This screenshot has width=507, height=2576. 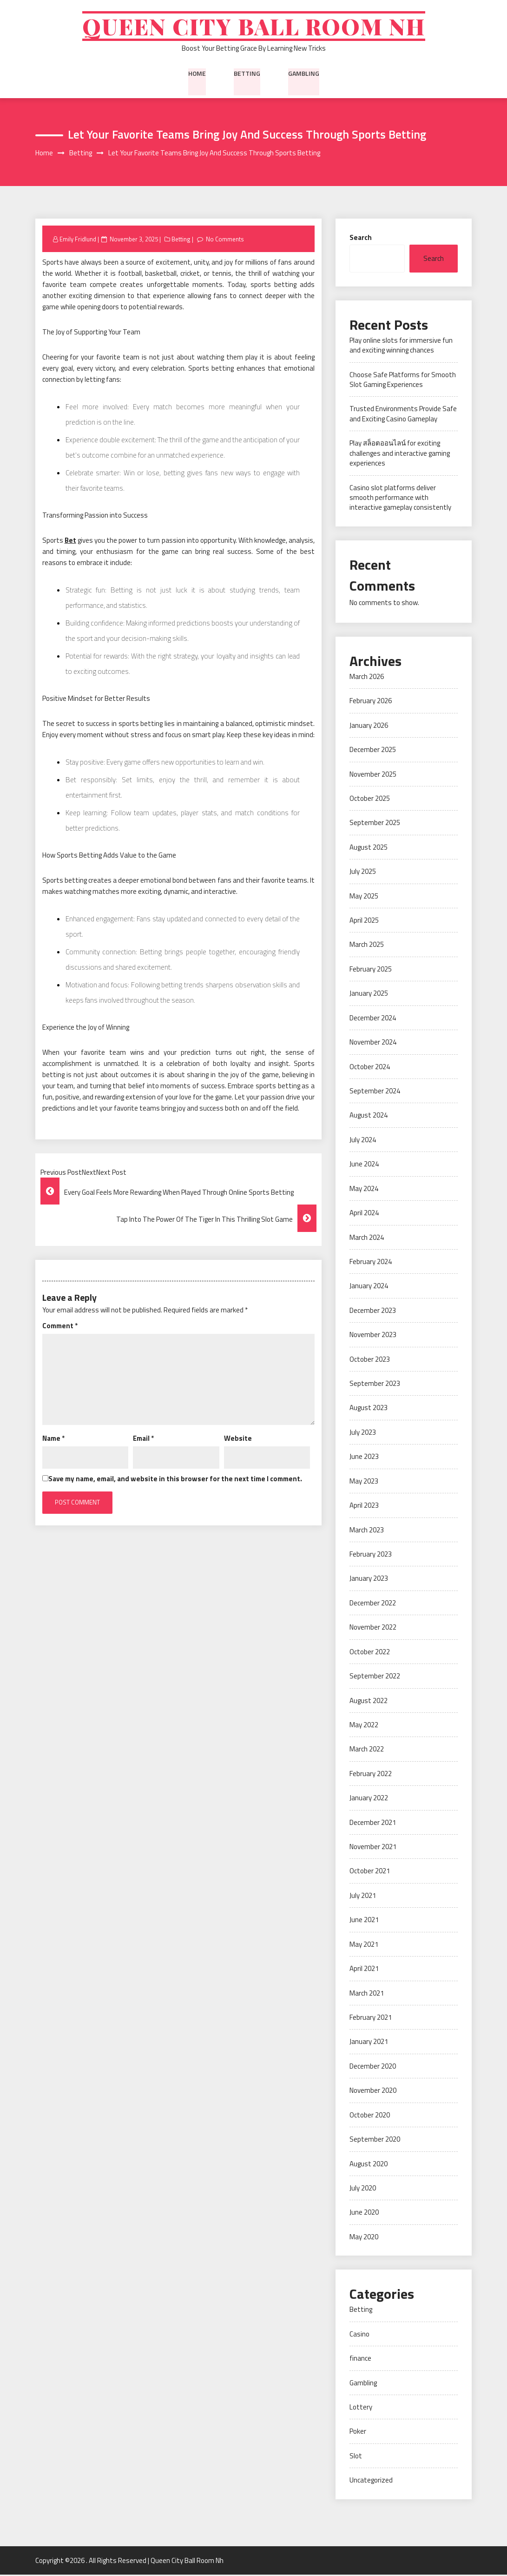 I want to click on September 2022, so click(x=374, y=1677).